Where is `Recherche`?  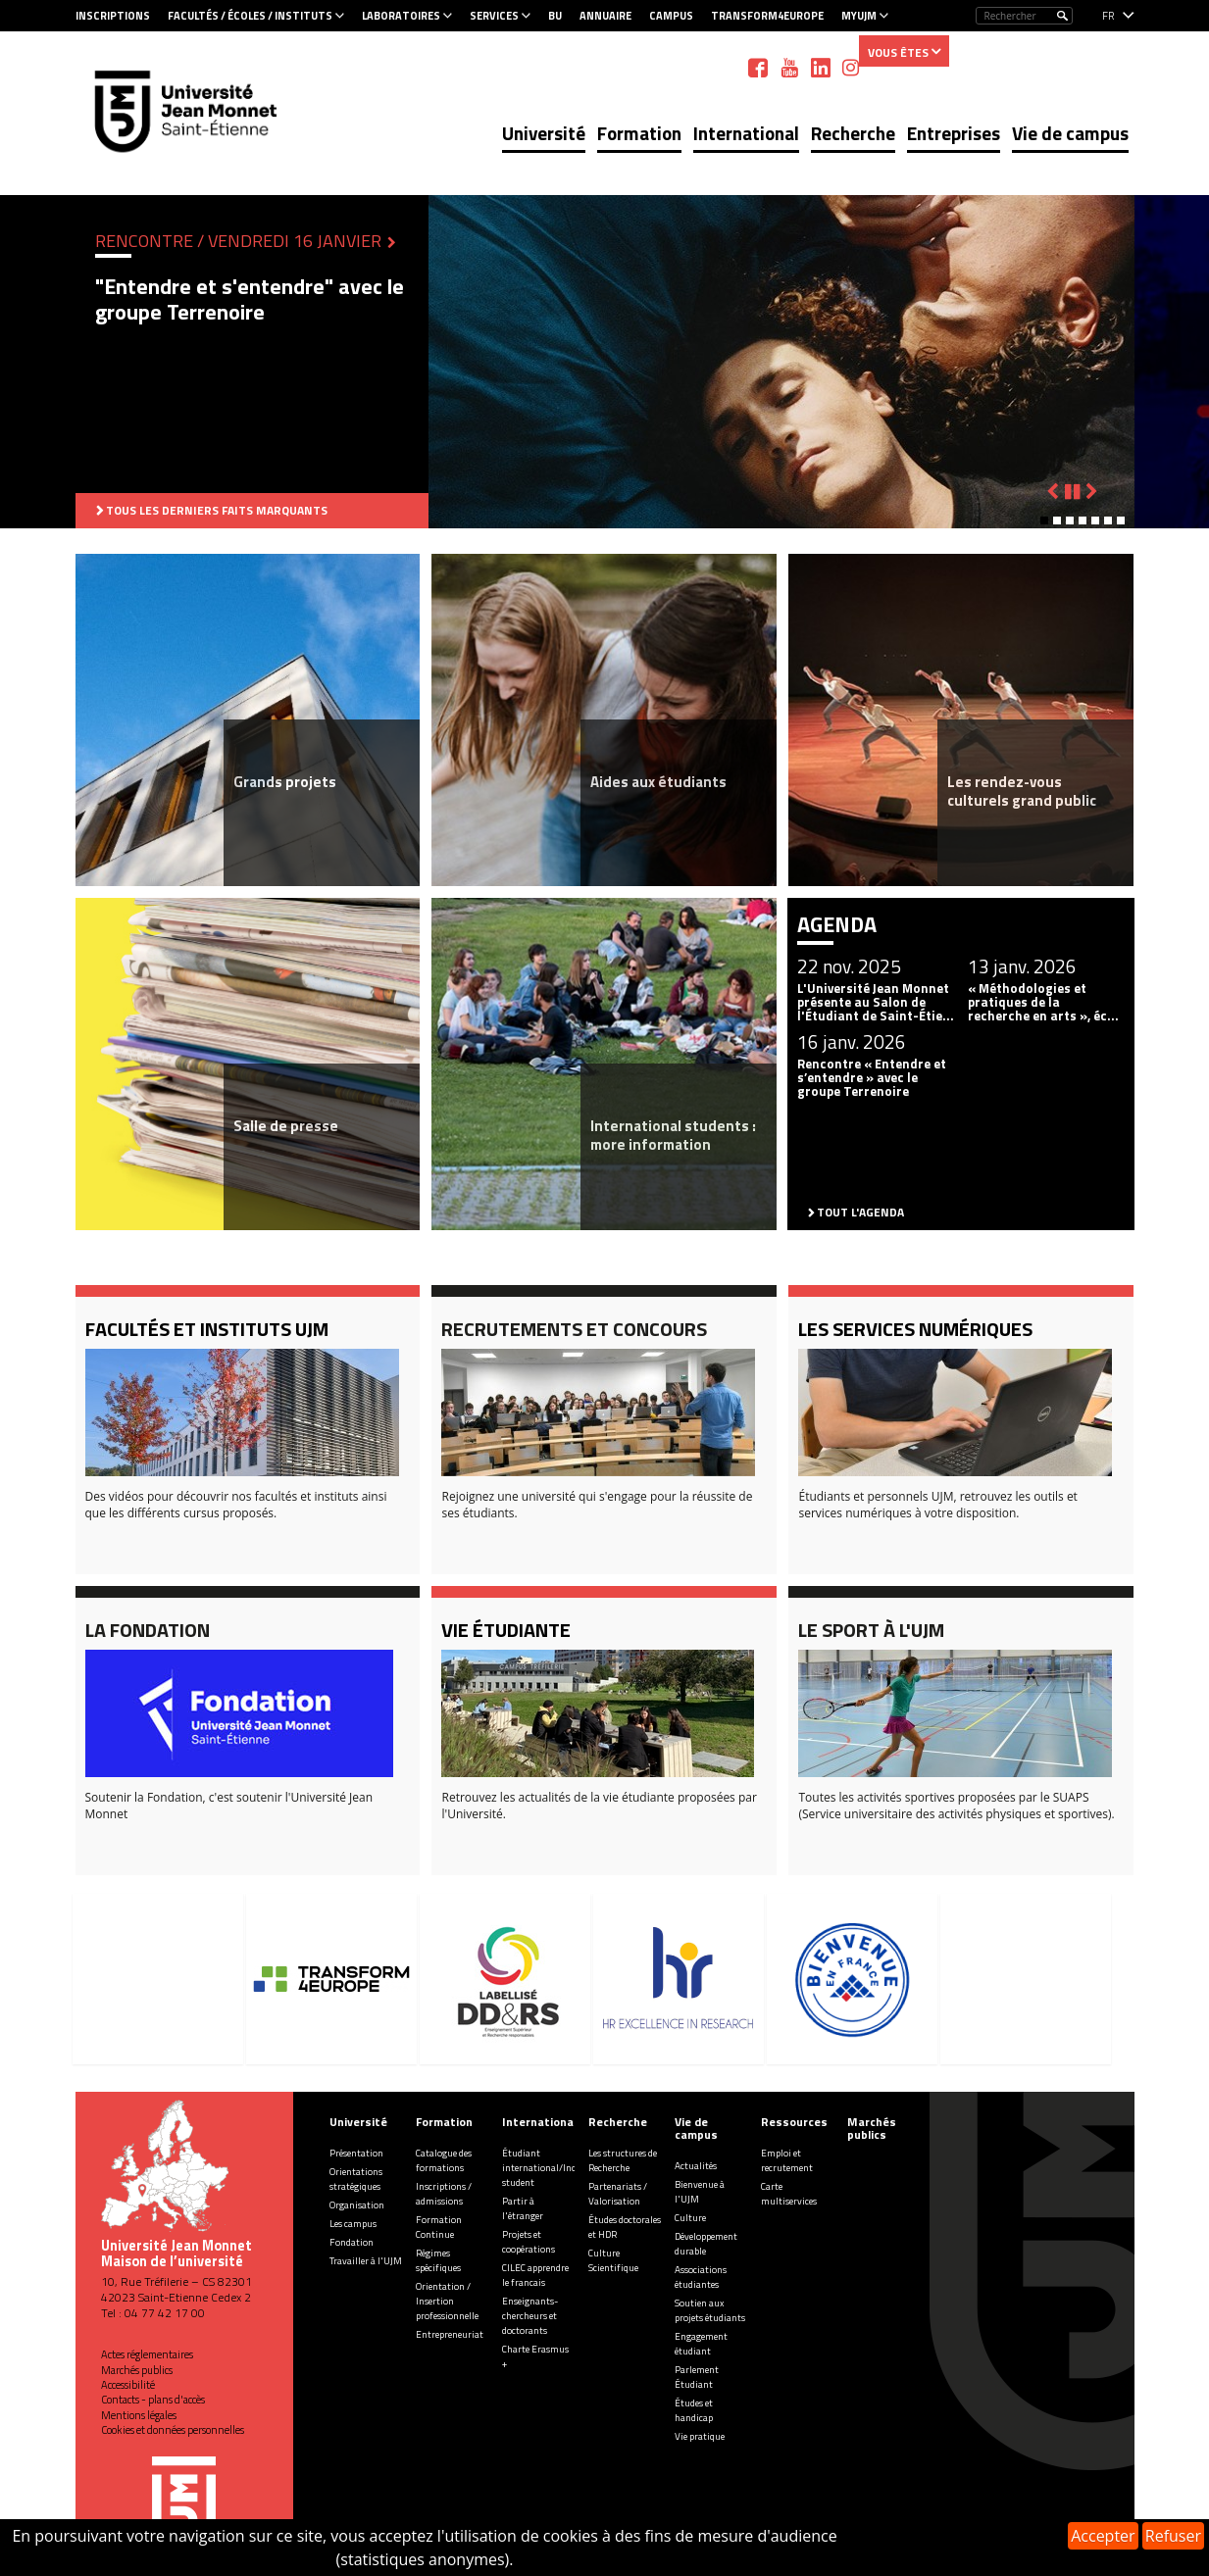
Recherche is located at coordinates (853, 133).